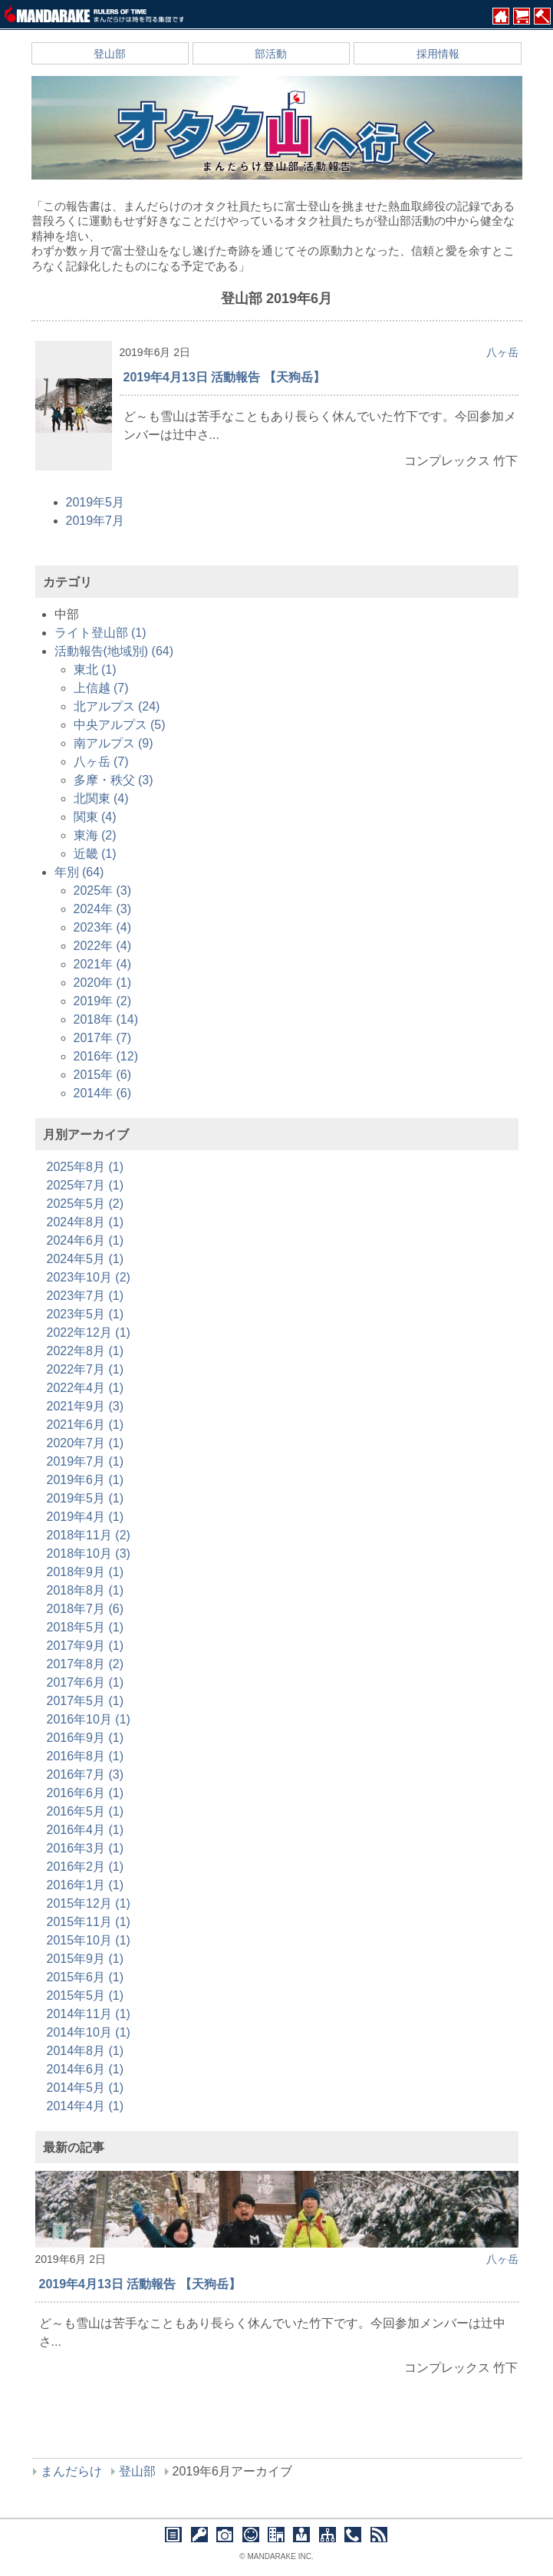  Describe the element at coordinates (85, 1369) in the screenshot. I see `2022年7月 (1)` at that location.